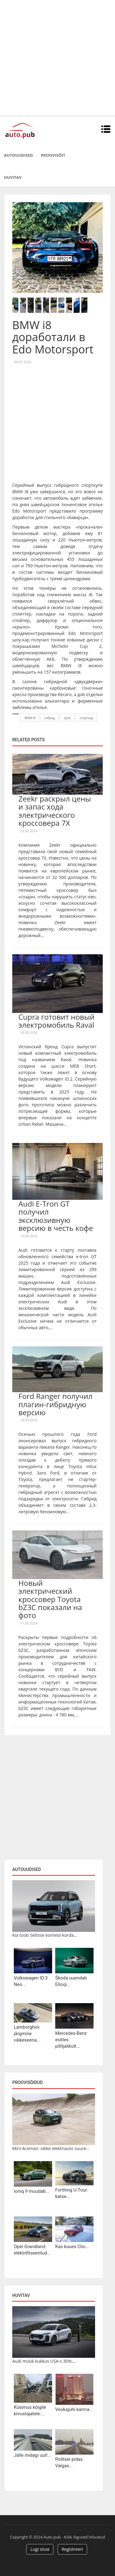 The height and width of the screenshot is (2576, 115). What do you see at coordinates (71, 2039) in the screenshot?
I see `Mercedes-Benz esitles põhjalikult...` at bounding box center [71, 2039].